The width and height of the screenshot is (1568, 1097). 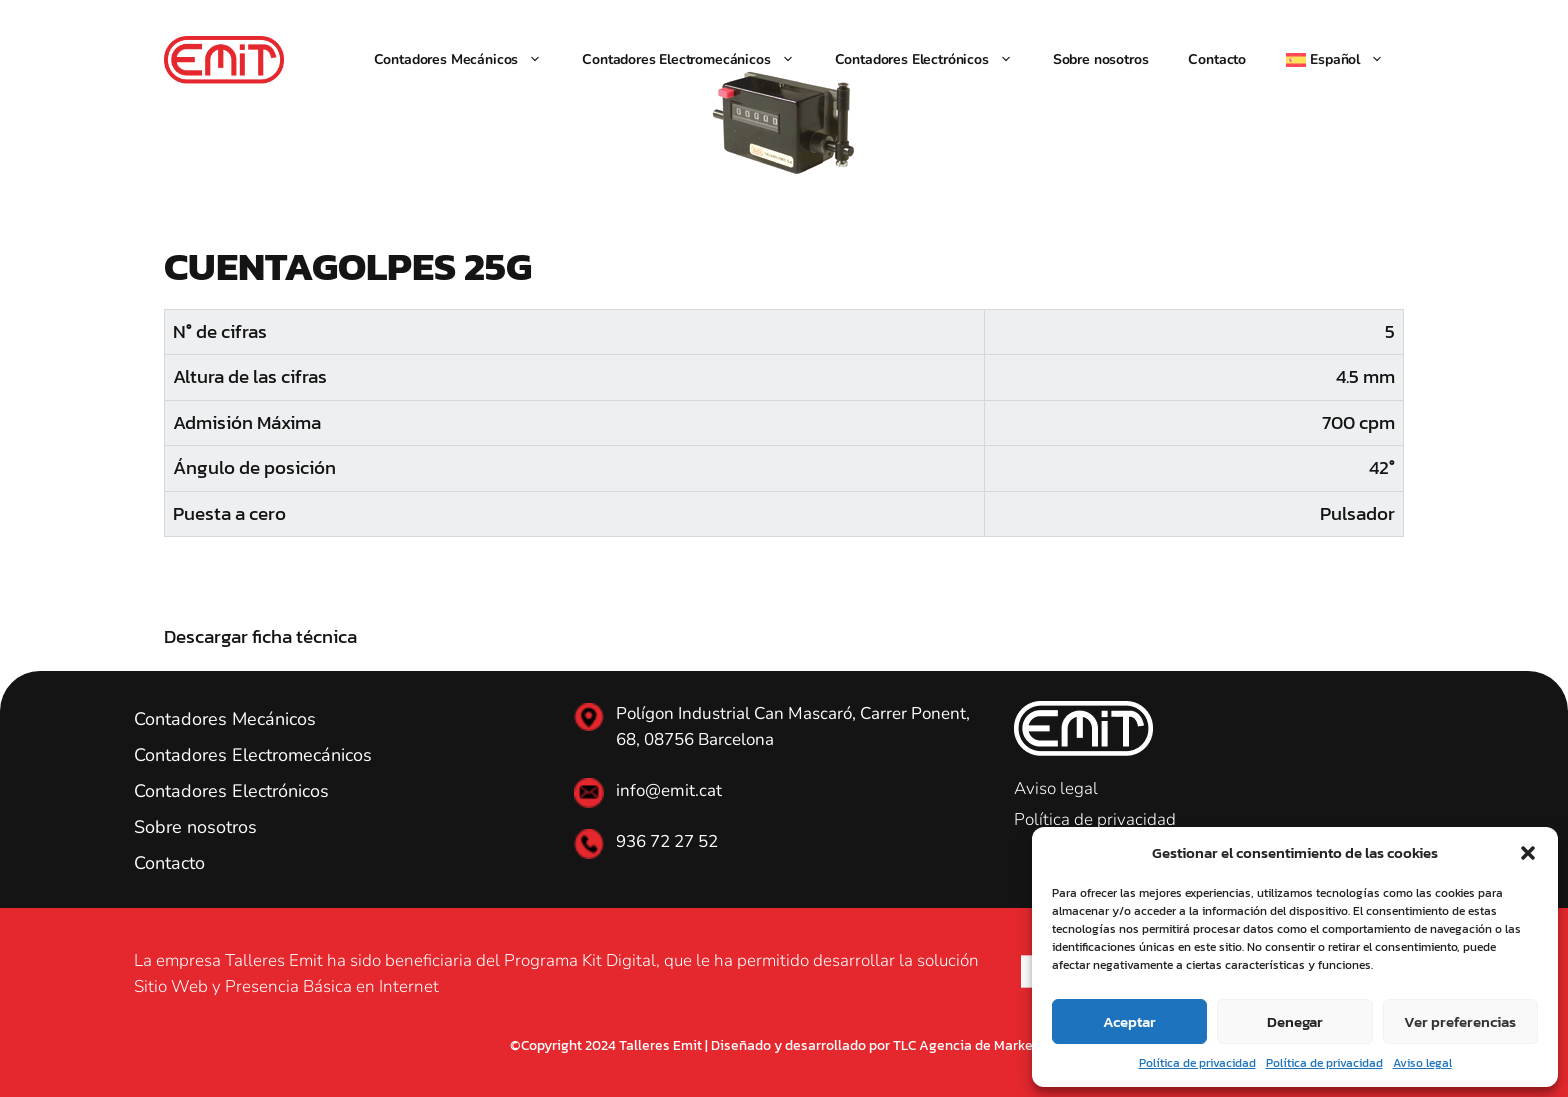 I want to click on Ver preferencias, so click(x=1460, y=1021).